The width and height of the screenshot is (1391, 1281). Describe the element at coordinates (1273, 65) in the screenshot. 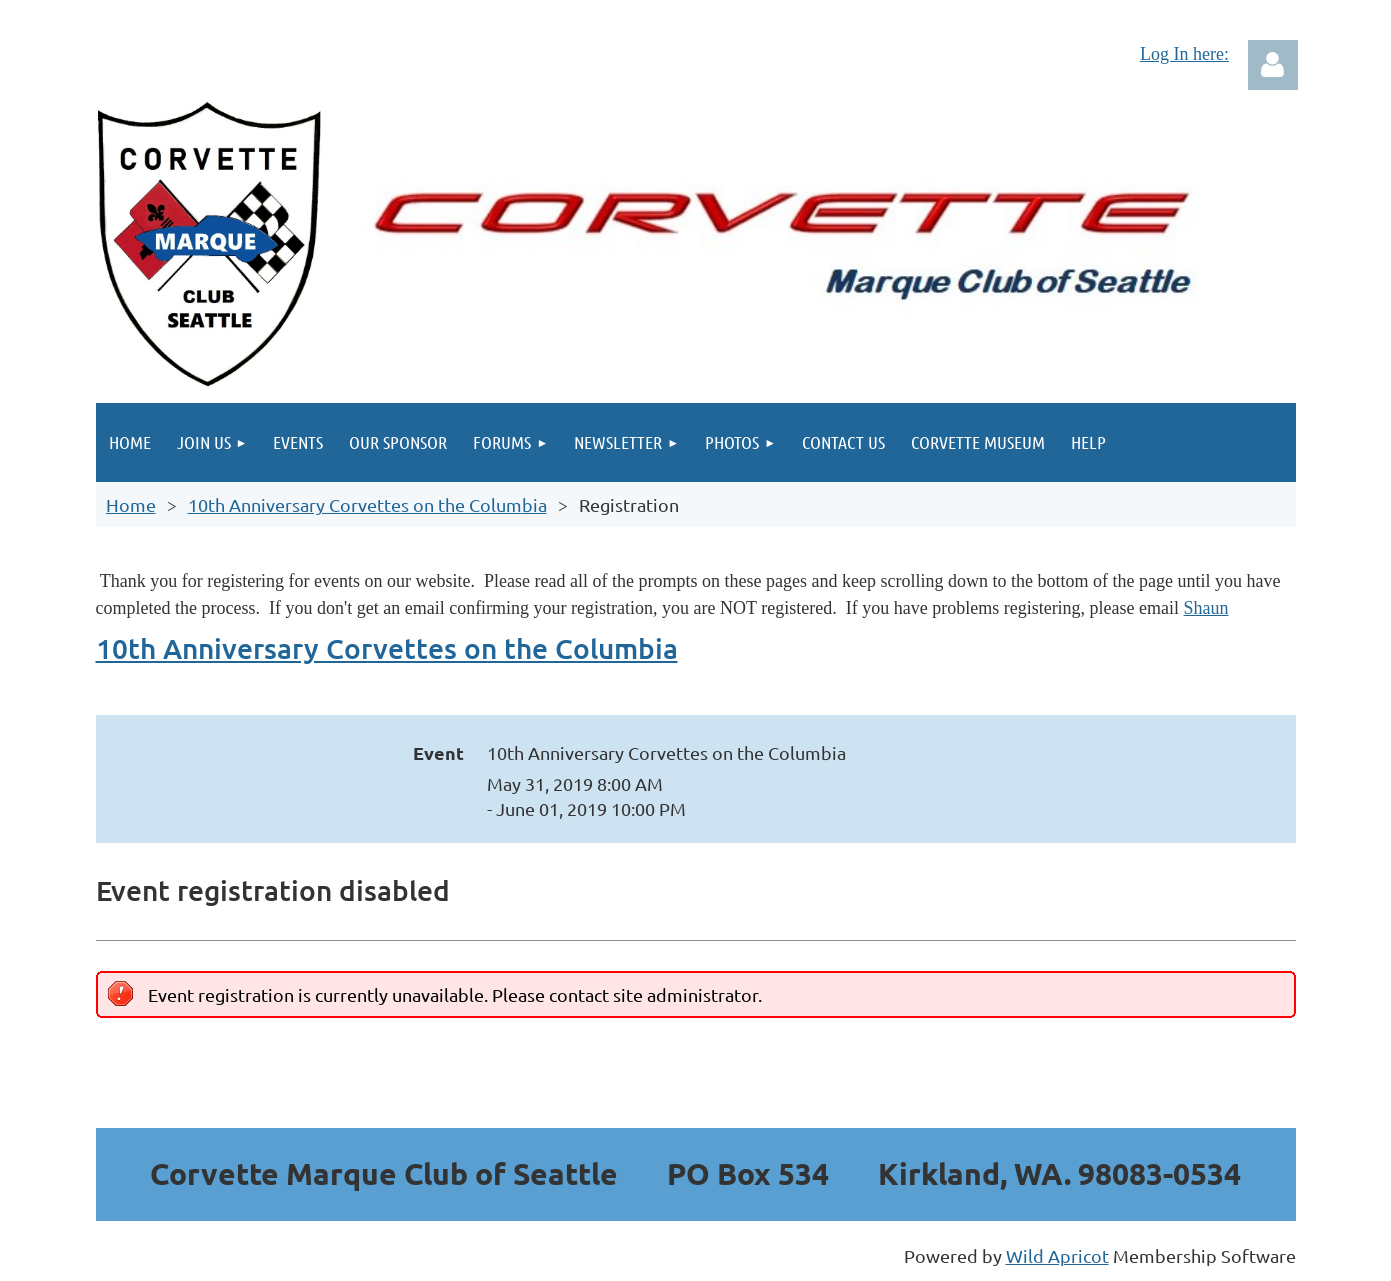

I see `Log in` at that location.